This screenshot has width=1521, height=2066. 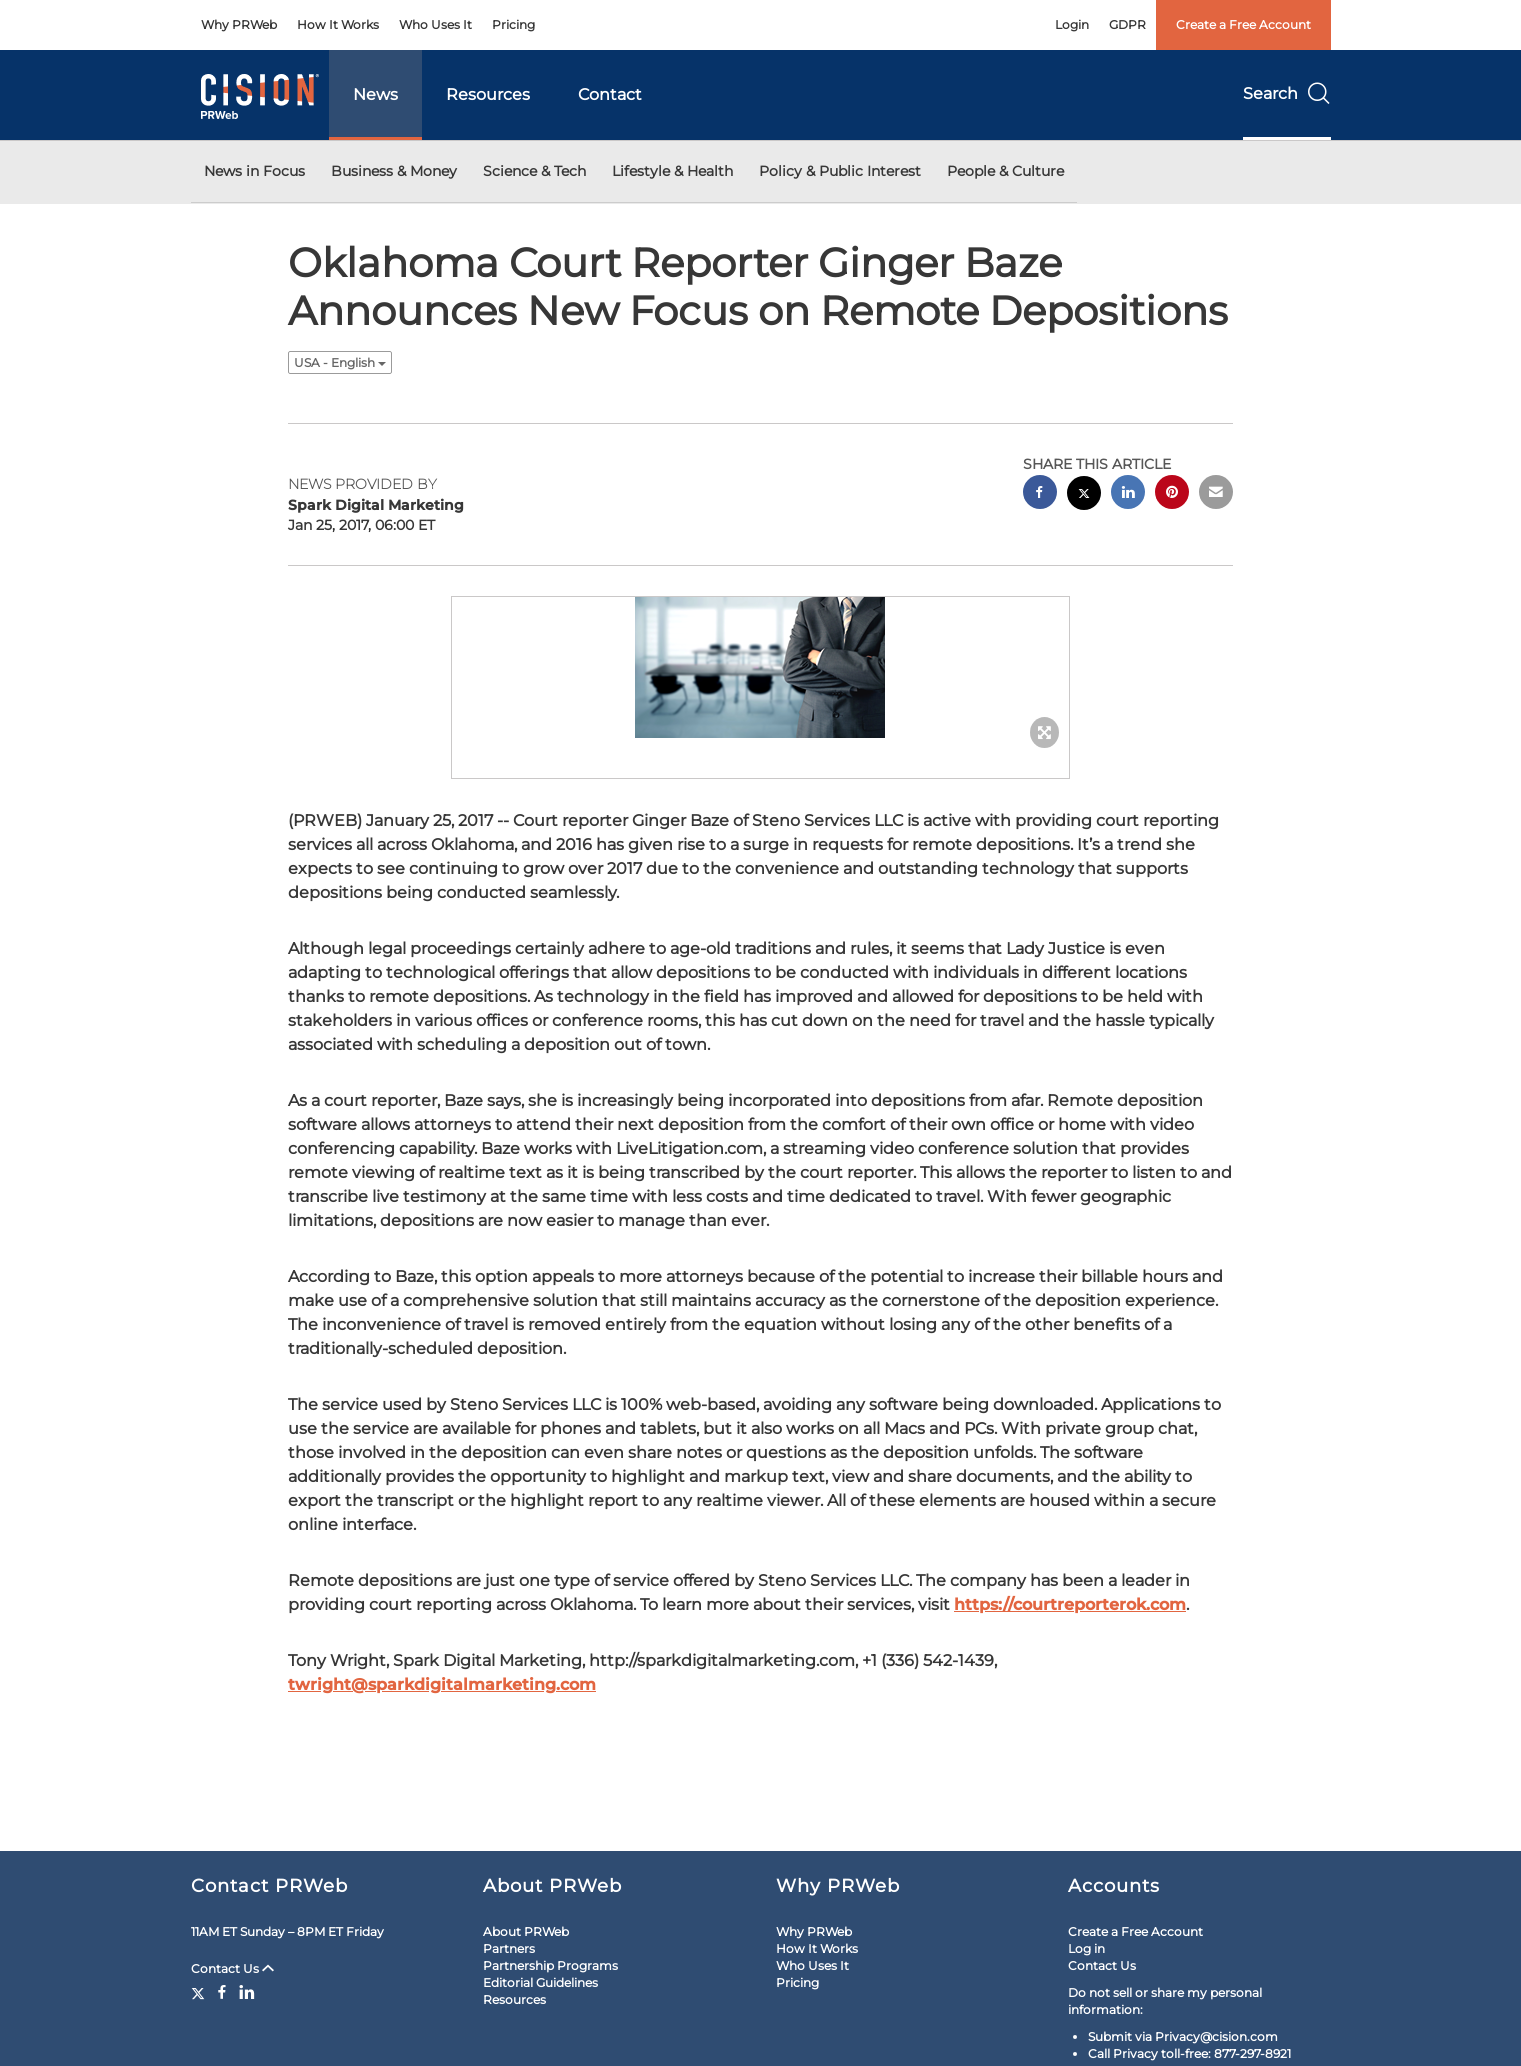 I want to click on Editorial Guidelines, so click(x=540, y=1982).